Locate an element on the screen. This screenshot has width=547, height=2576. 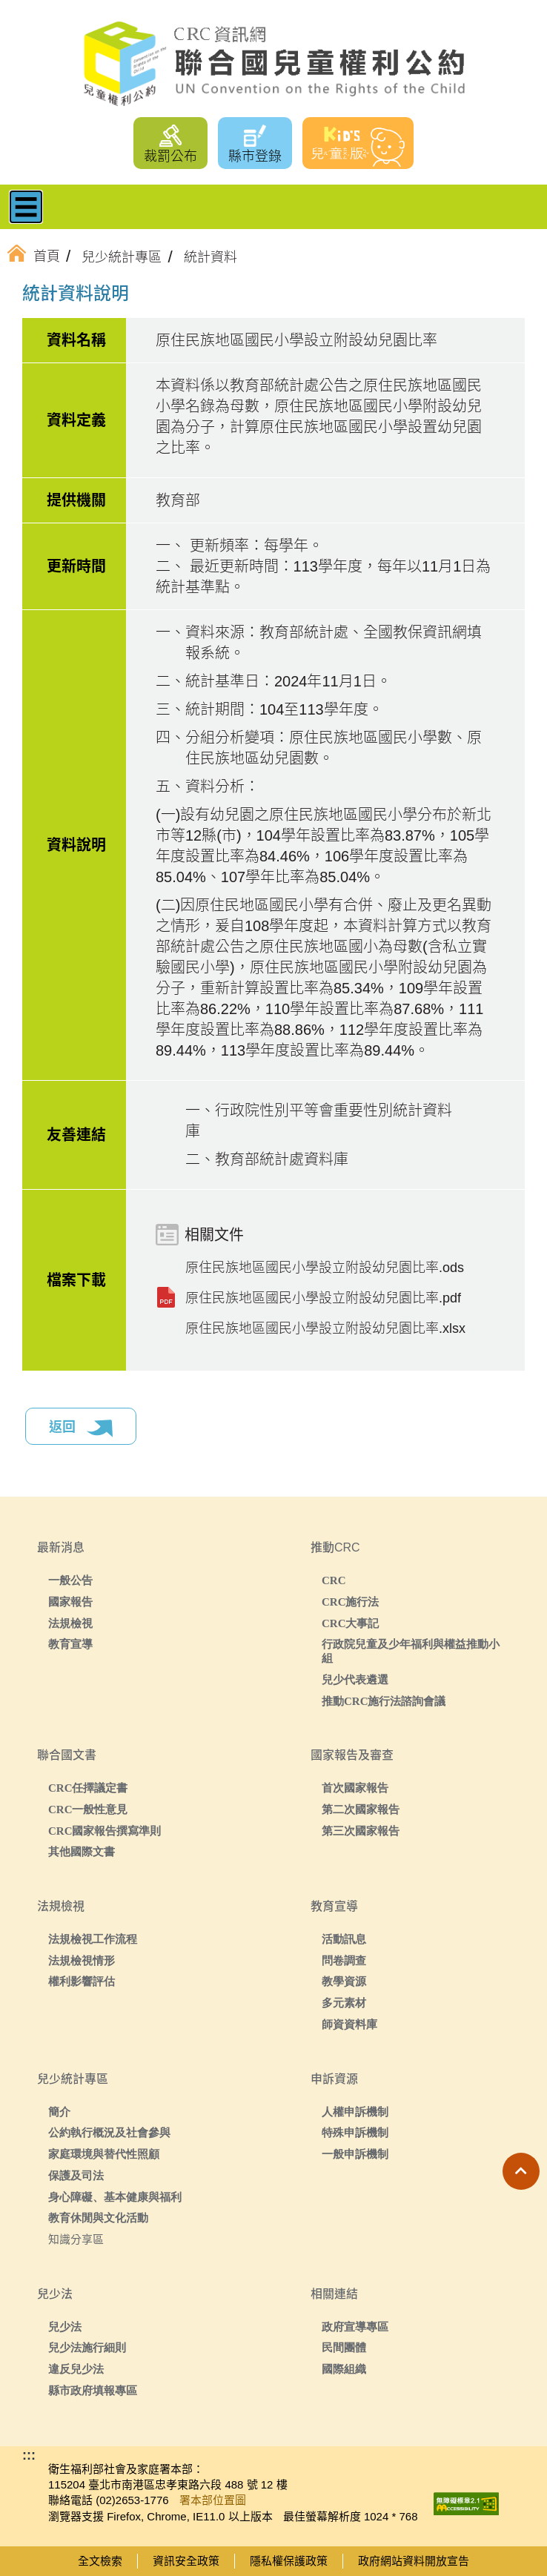
CRC一般性意見 is located at coordinates (88, 1809).